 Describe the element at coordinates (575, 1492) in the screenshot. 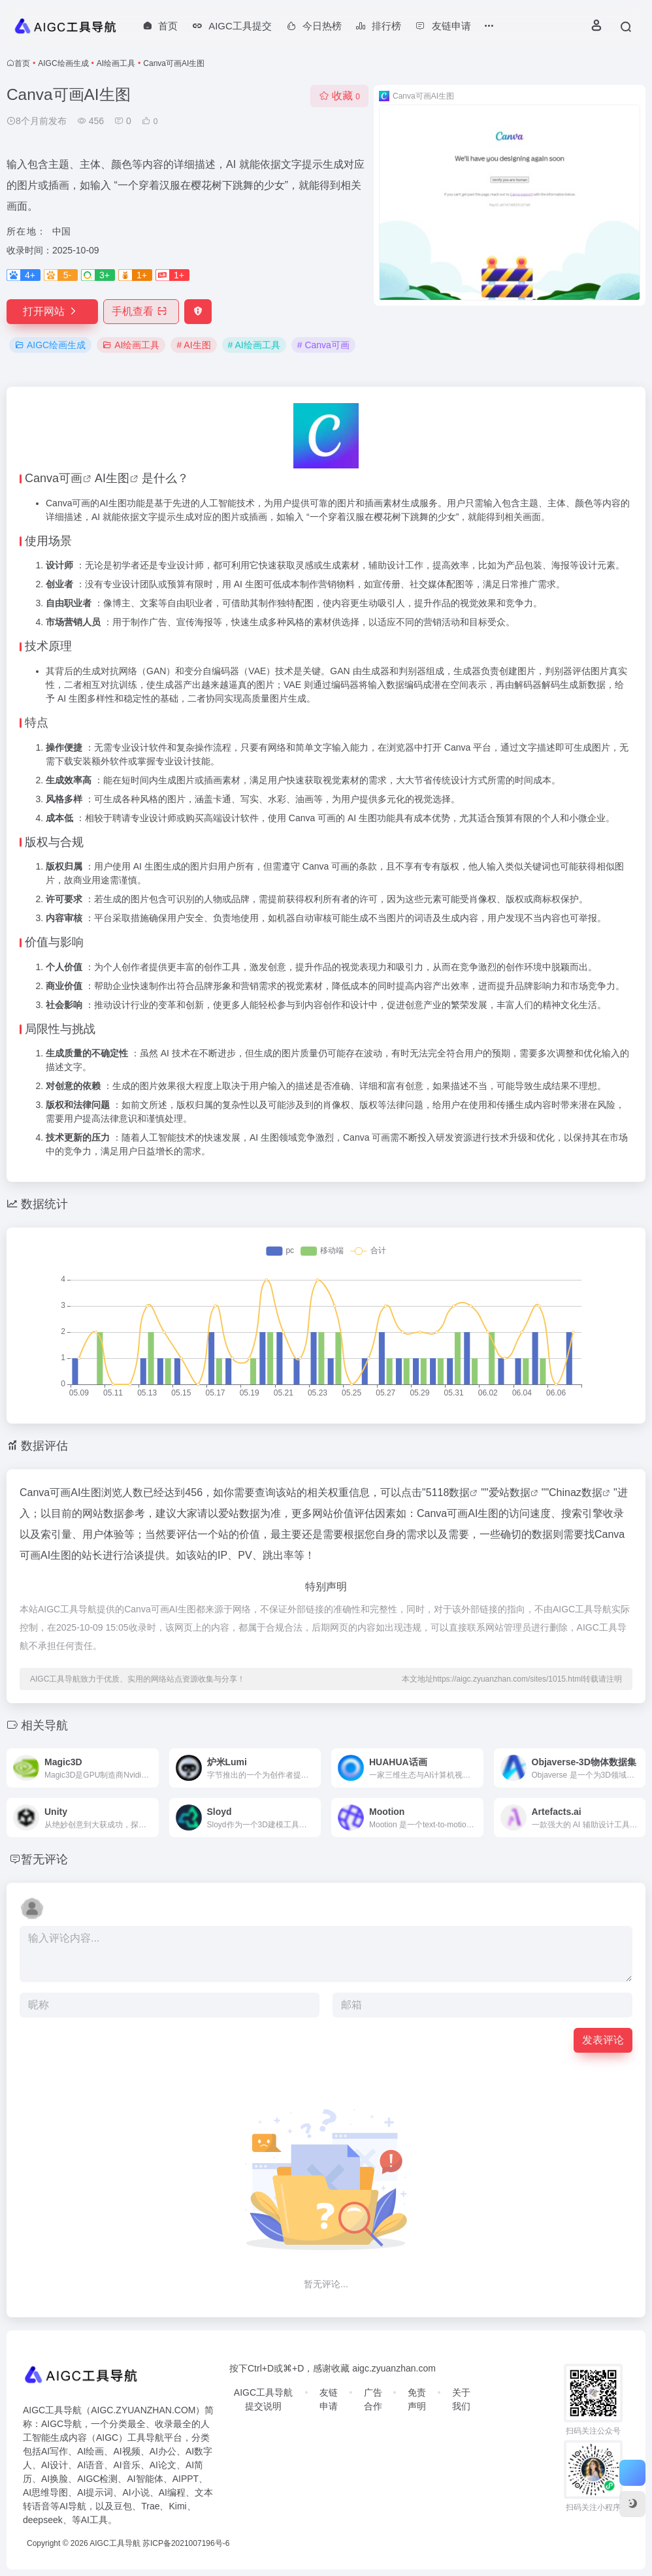

I see `Chinaz数据` at that location.